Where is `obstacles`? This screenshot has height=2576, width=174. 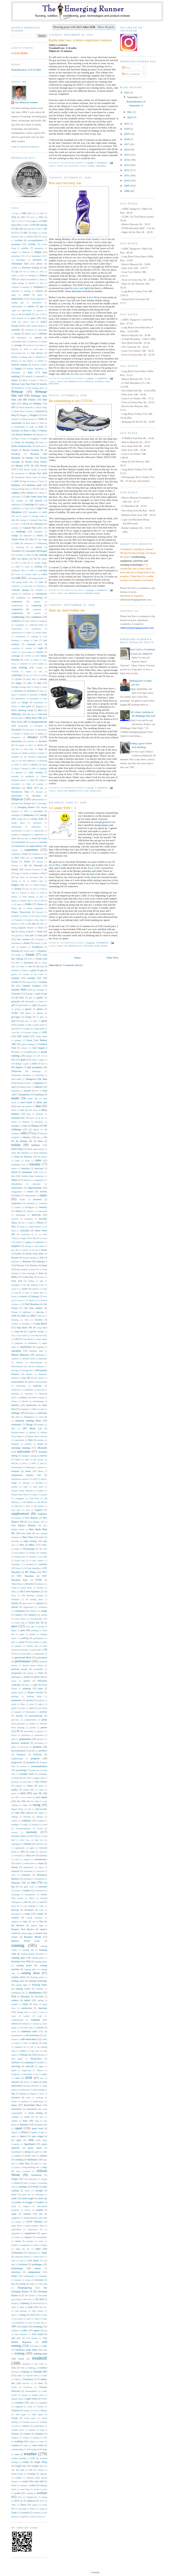 obstacles is located at coordinates (29, 1584).